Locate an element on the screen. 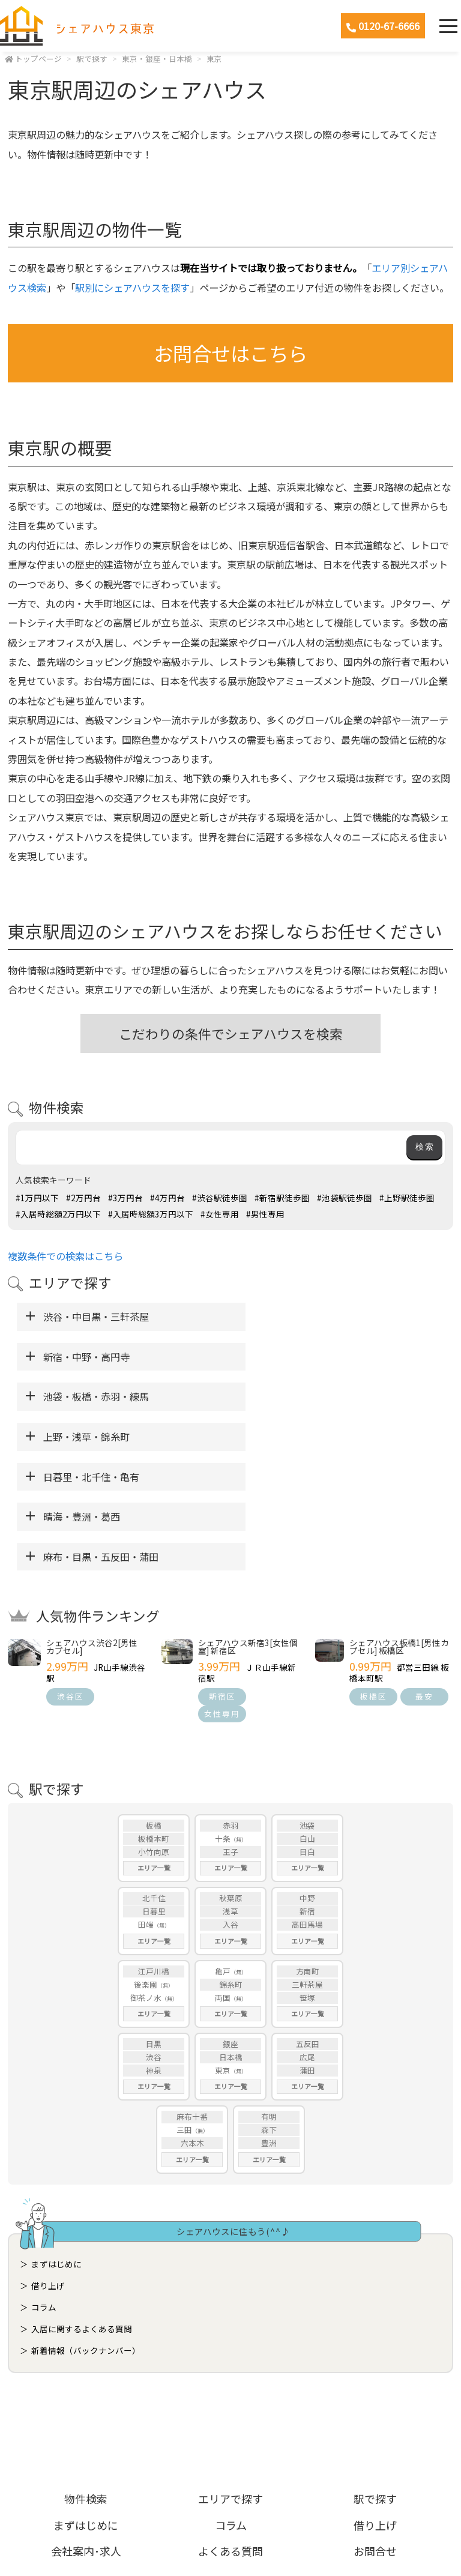  新宿 is located at coordinates (307, 1791).